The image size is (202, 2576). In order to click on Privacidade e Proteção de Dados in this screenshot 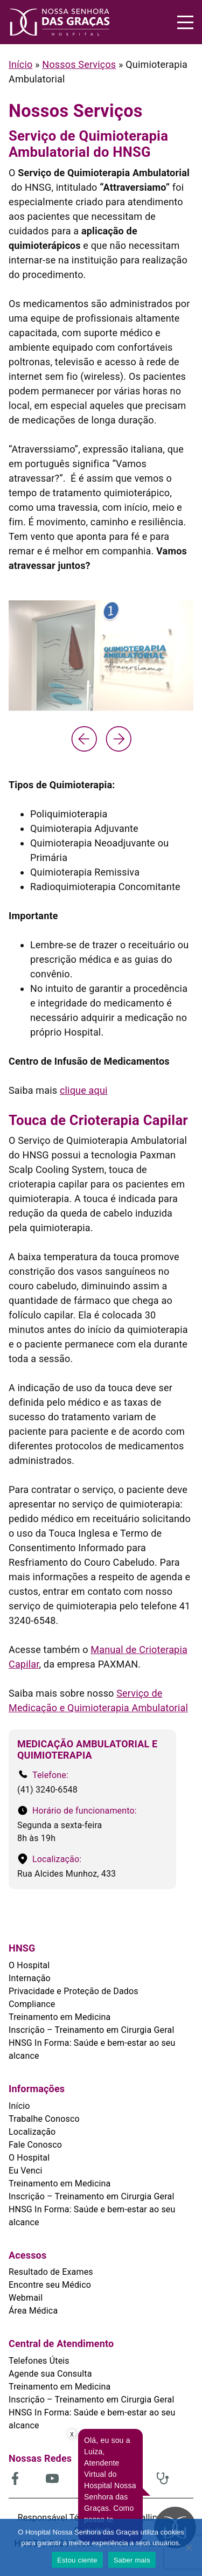, I will do `click(73, 1991)`.